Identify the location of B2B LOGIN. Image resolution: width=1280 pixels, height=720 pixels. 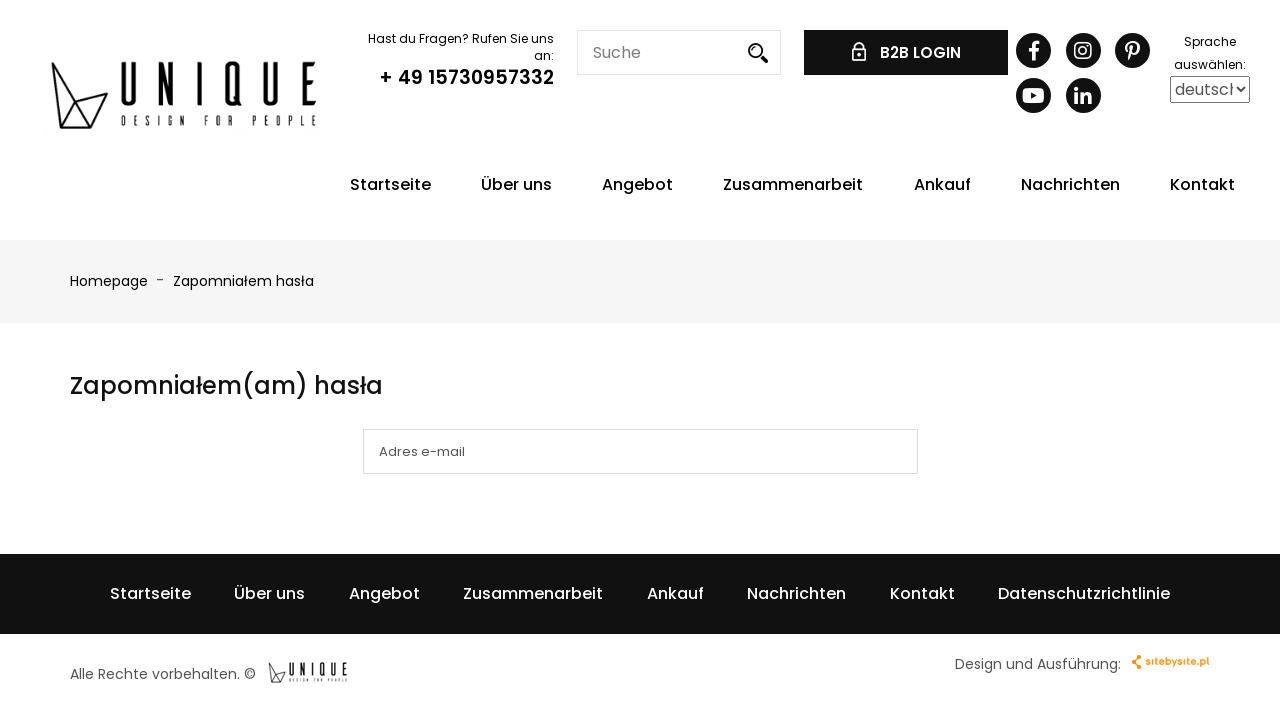
(906, 52).